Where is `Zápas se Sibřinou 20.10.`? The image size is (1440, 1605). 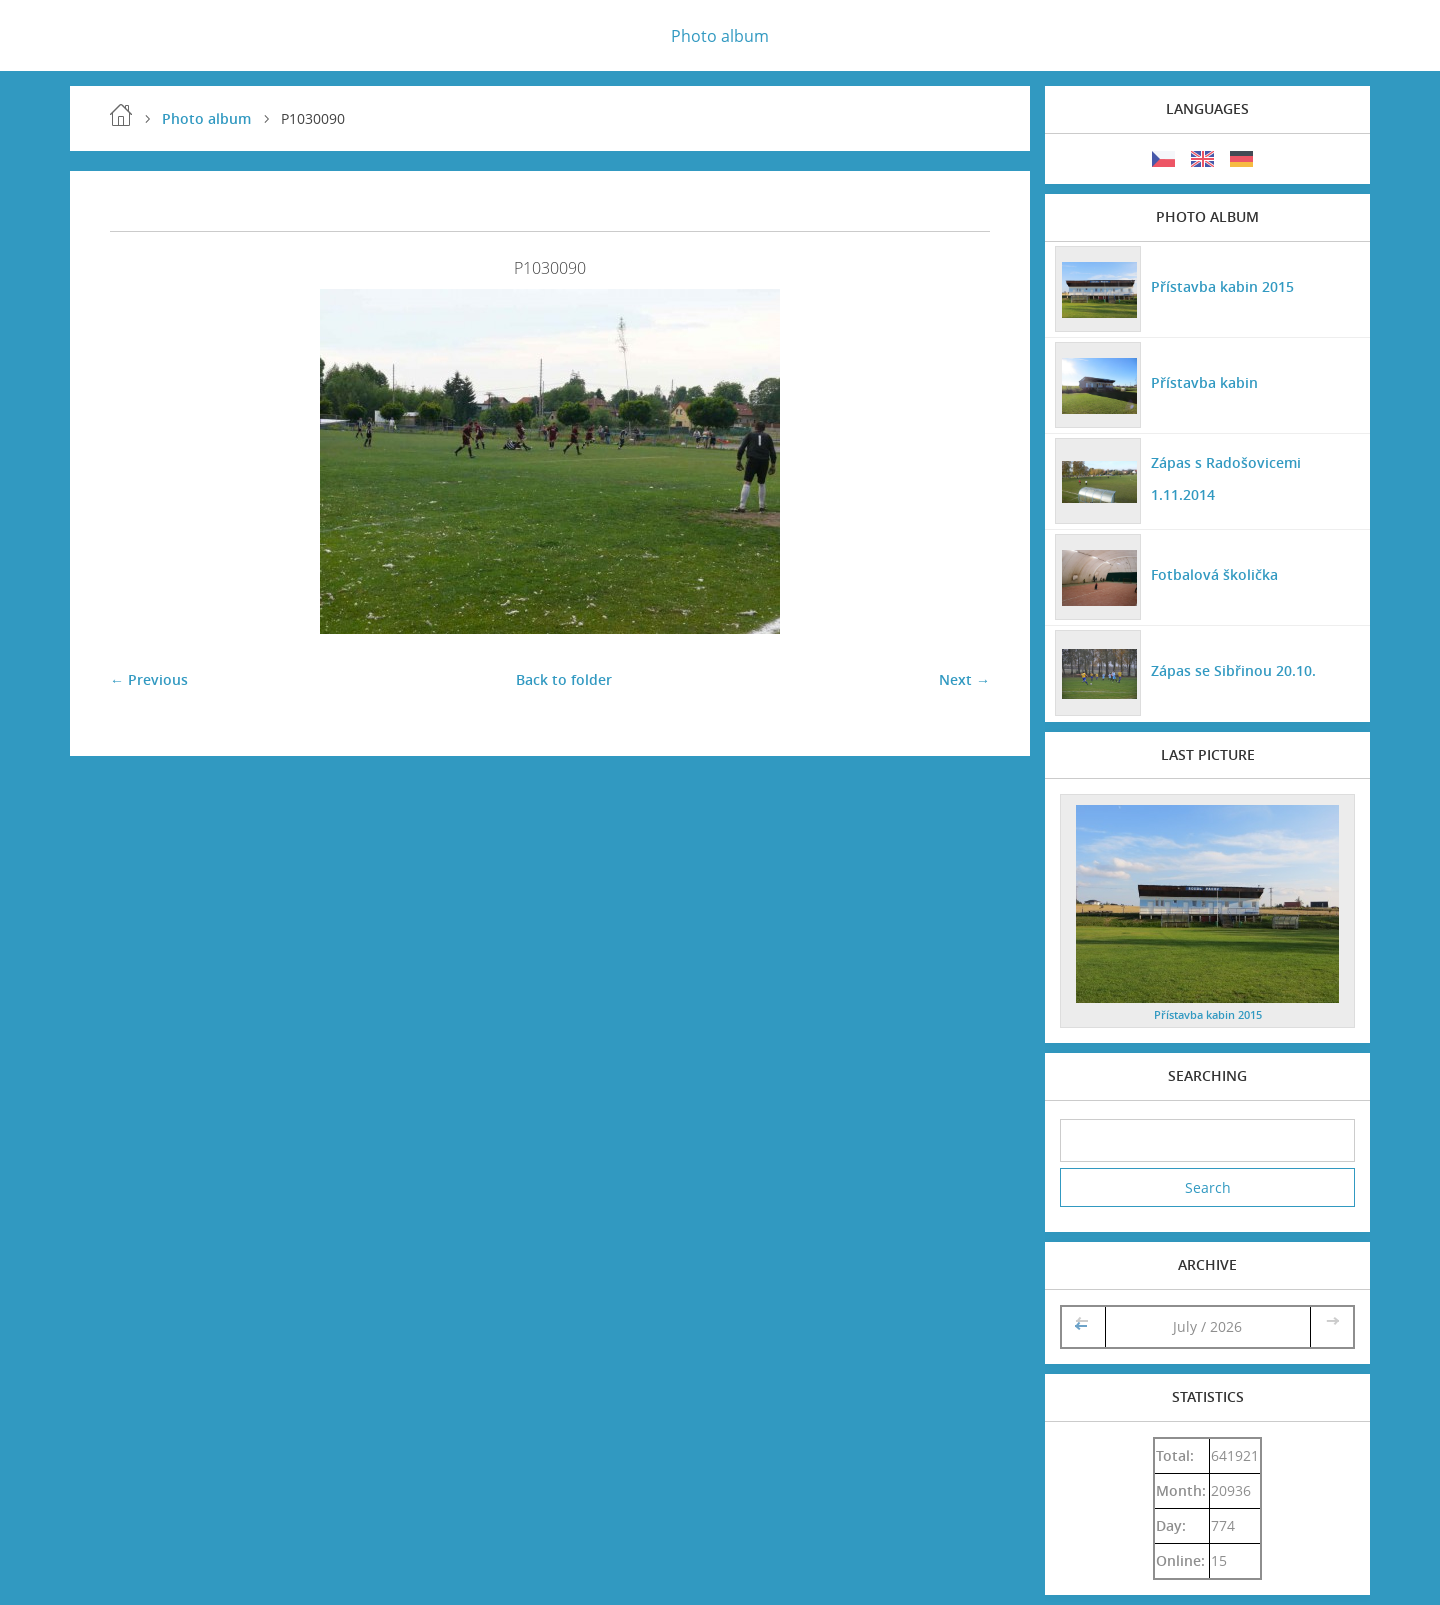 Zápas se Sibřinou 20.10. is located at coordinates (1233, 670).